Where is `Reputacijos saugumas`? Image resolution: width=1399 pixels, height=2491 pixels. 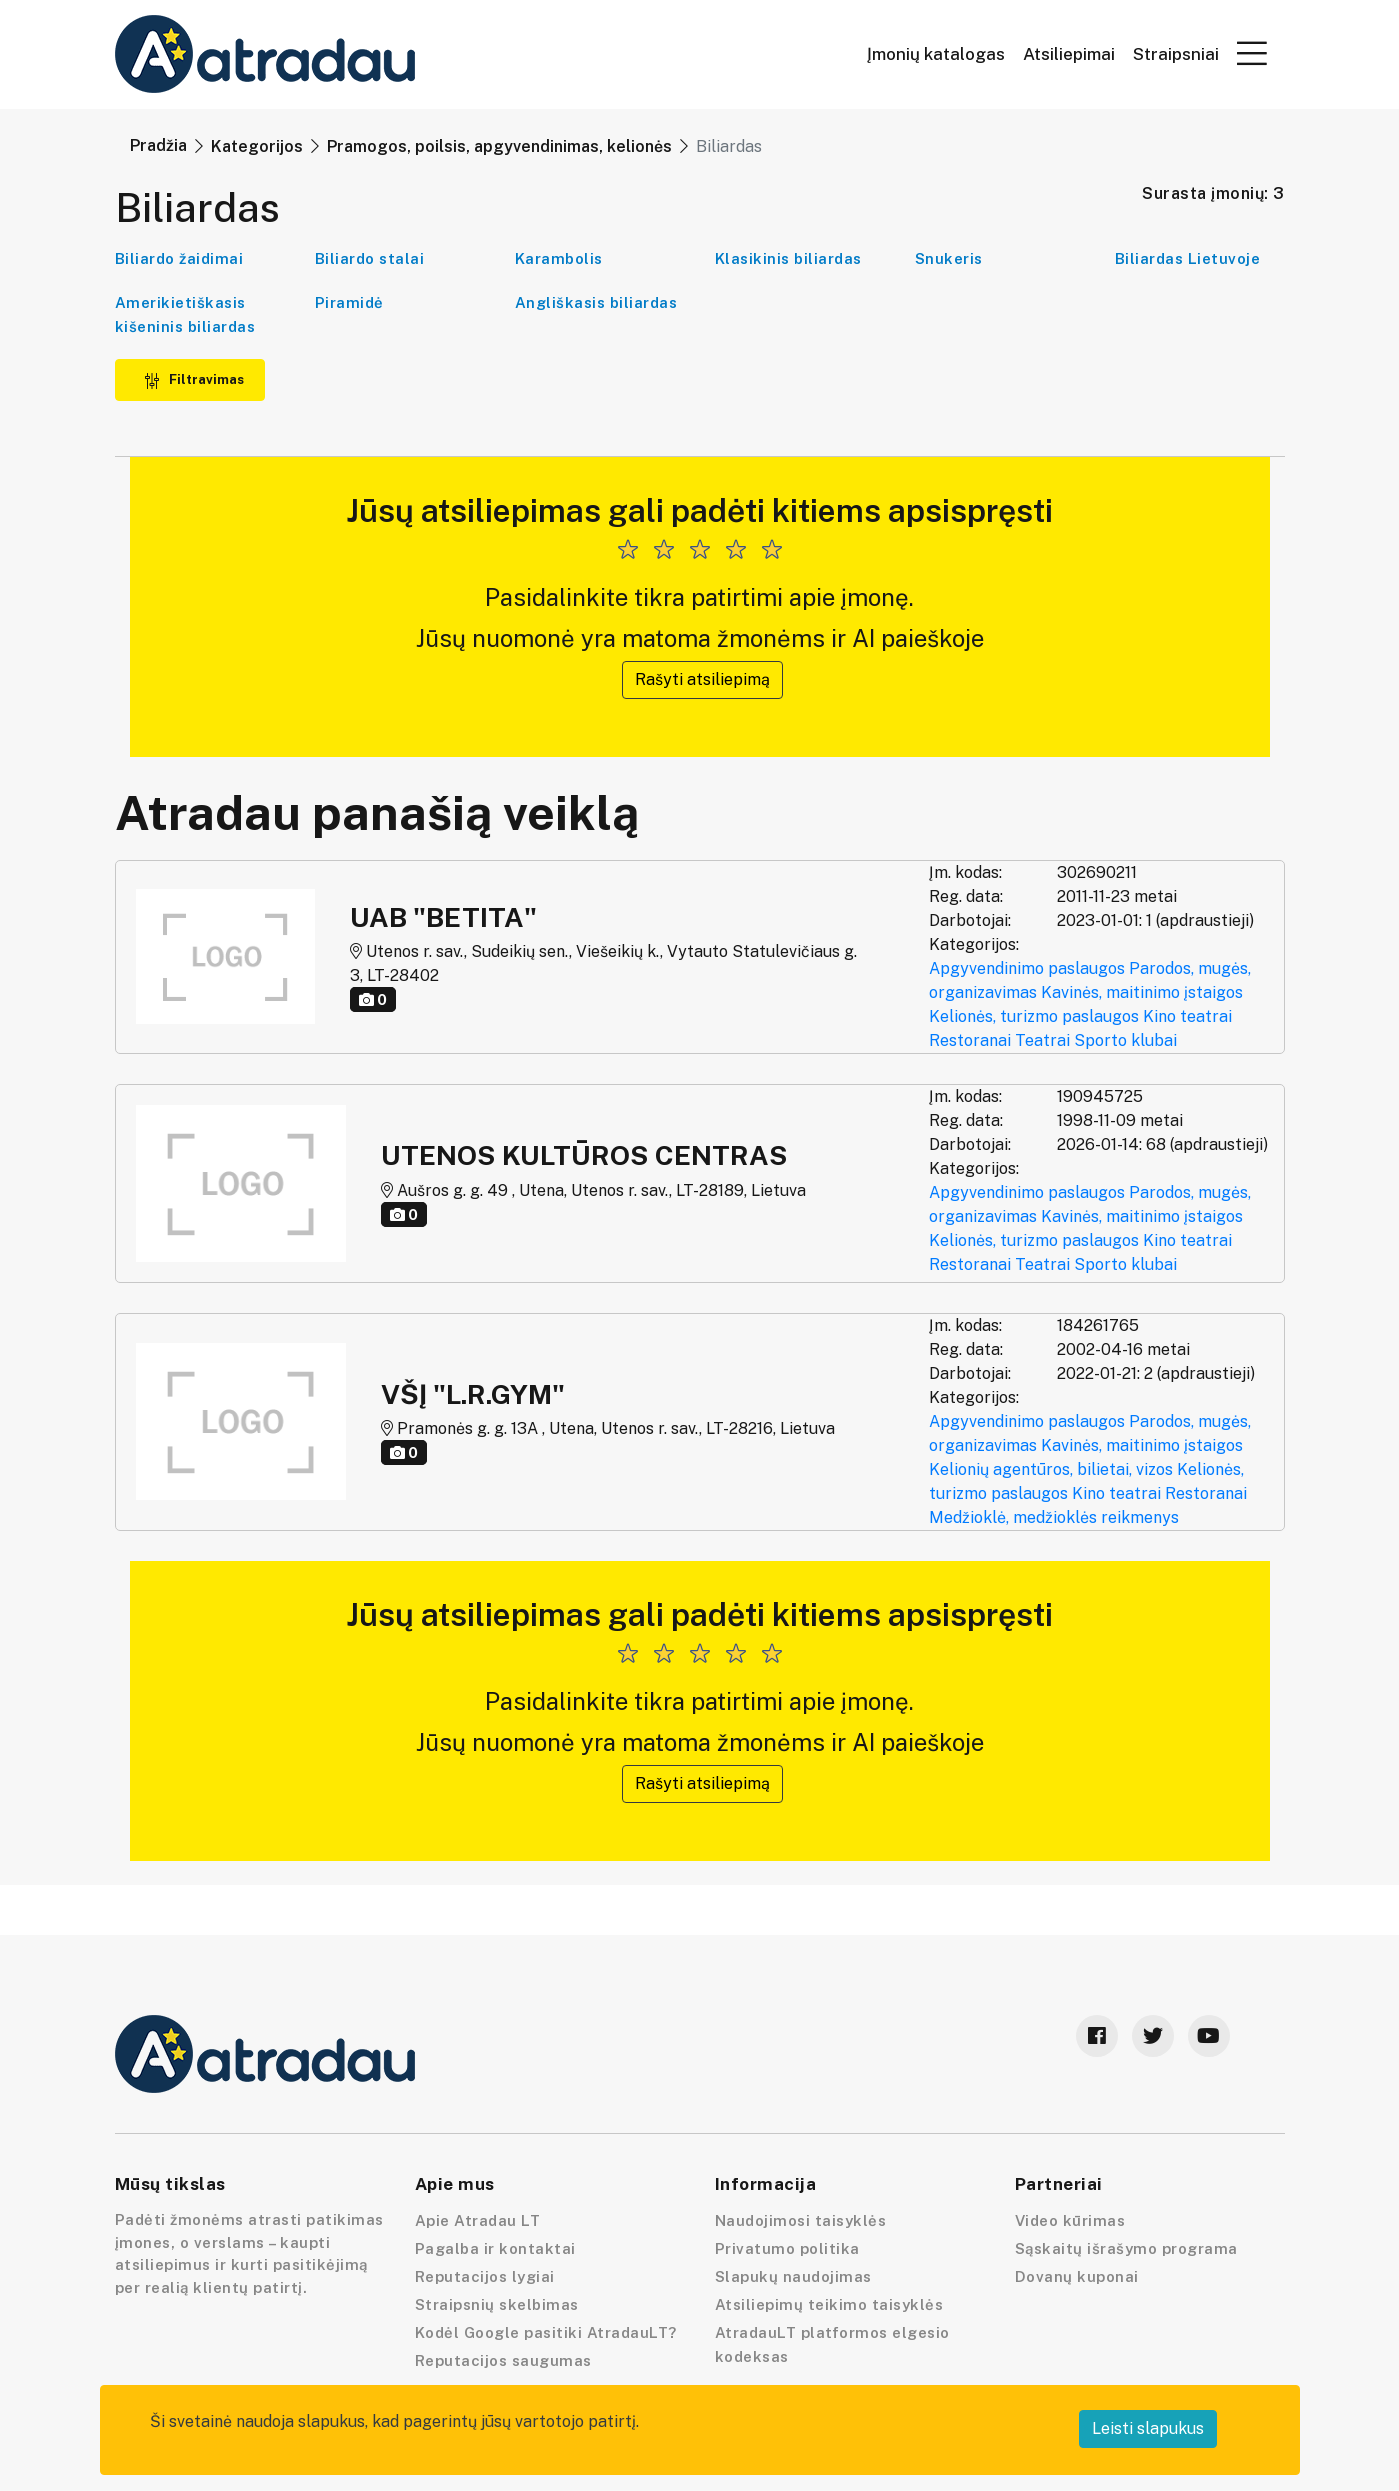
Reputacijos saugumas is located at coordinates (503, 2360).